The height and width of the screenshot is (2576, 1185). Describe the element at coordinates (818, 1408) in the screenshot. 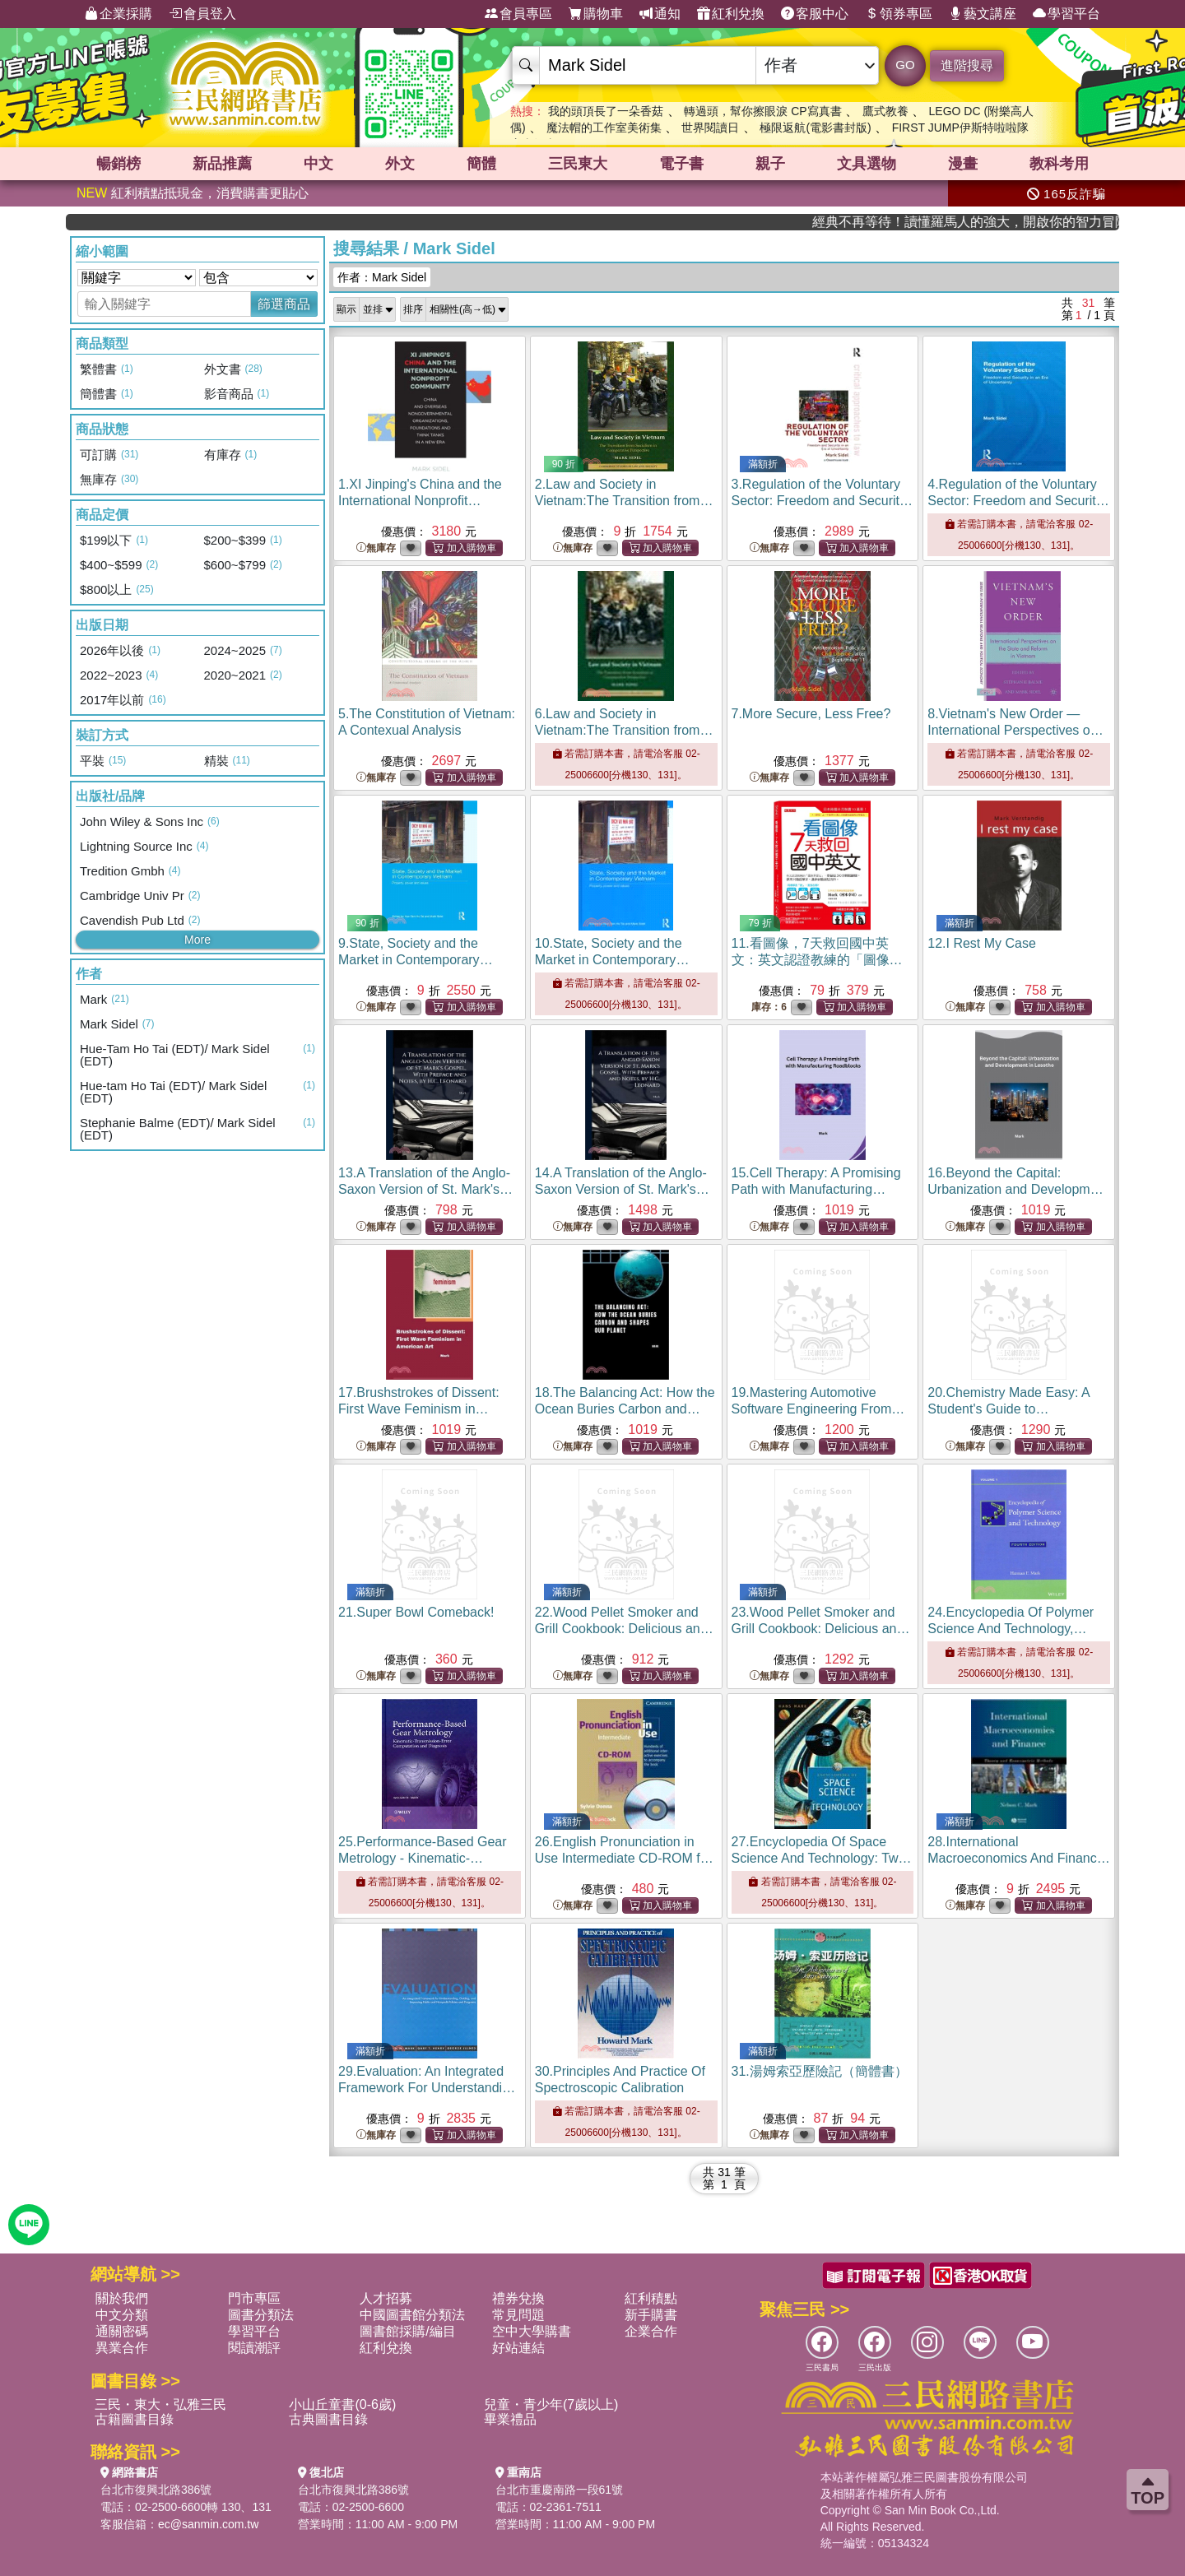

I see `19.` at that location.